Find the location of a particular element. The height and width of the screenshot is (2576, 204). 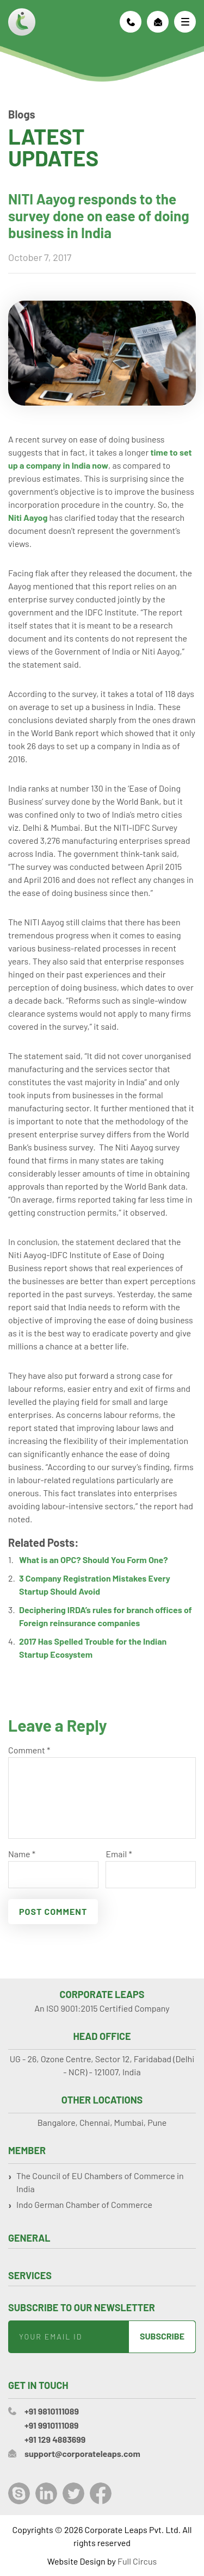

Name is located at coordinates (21, 1854).